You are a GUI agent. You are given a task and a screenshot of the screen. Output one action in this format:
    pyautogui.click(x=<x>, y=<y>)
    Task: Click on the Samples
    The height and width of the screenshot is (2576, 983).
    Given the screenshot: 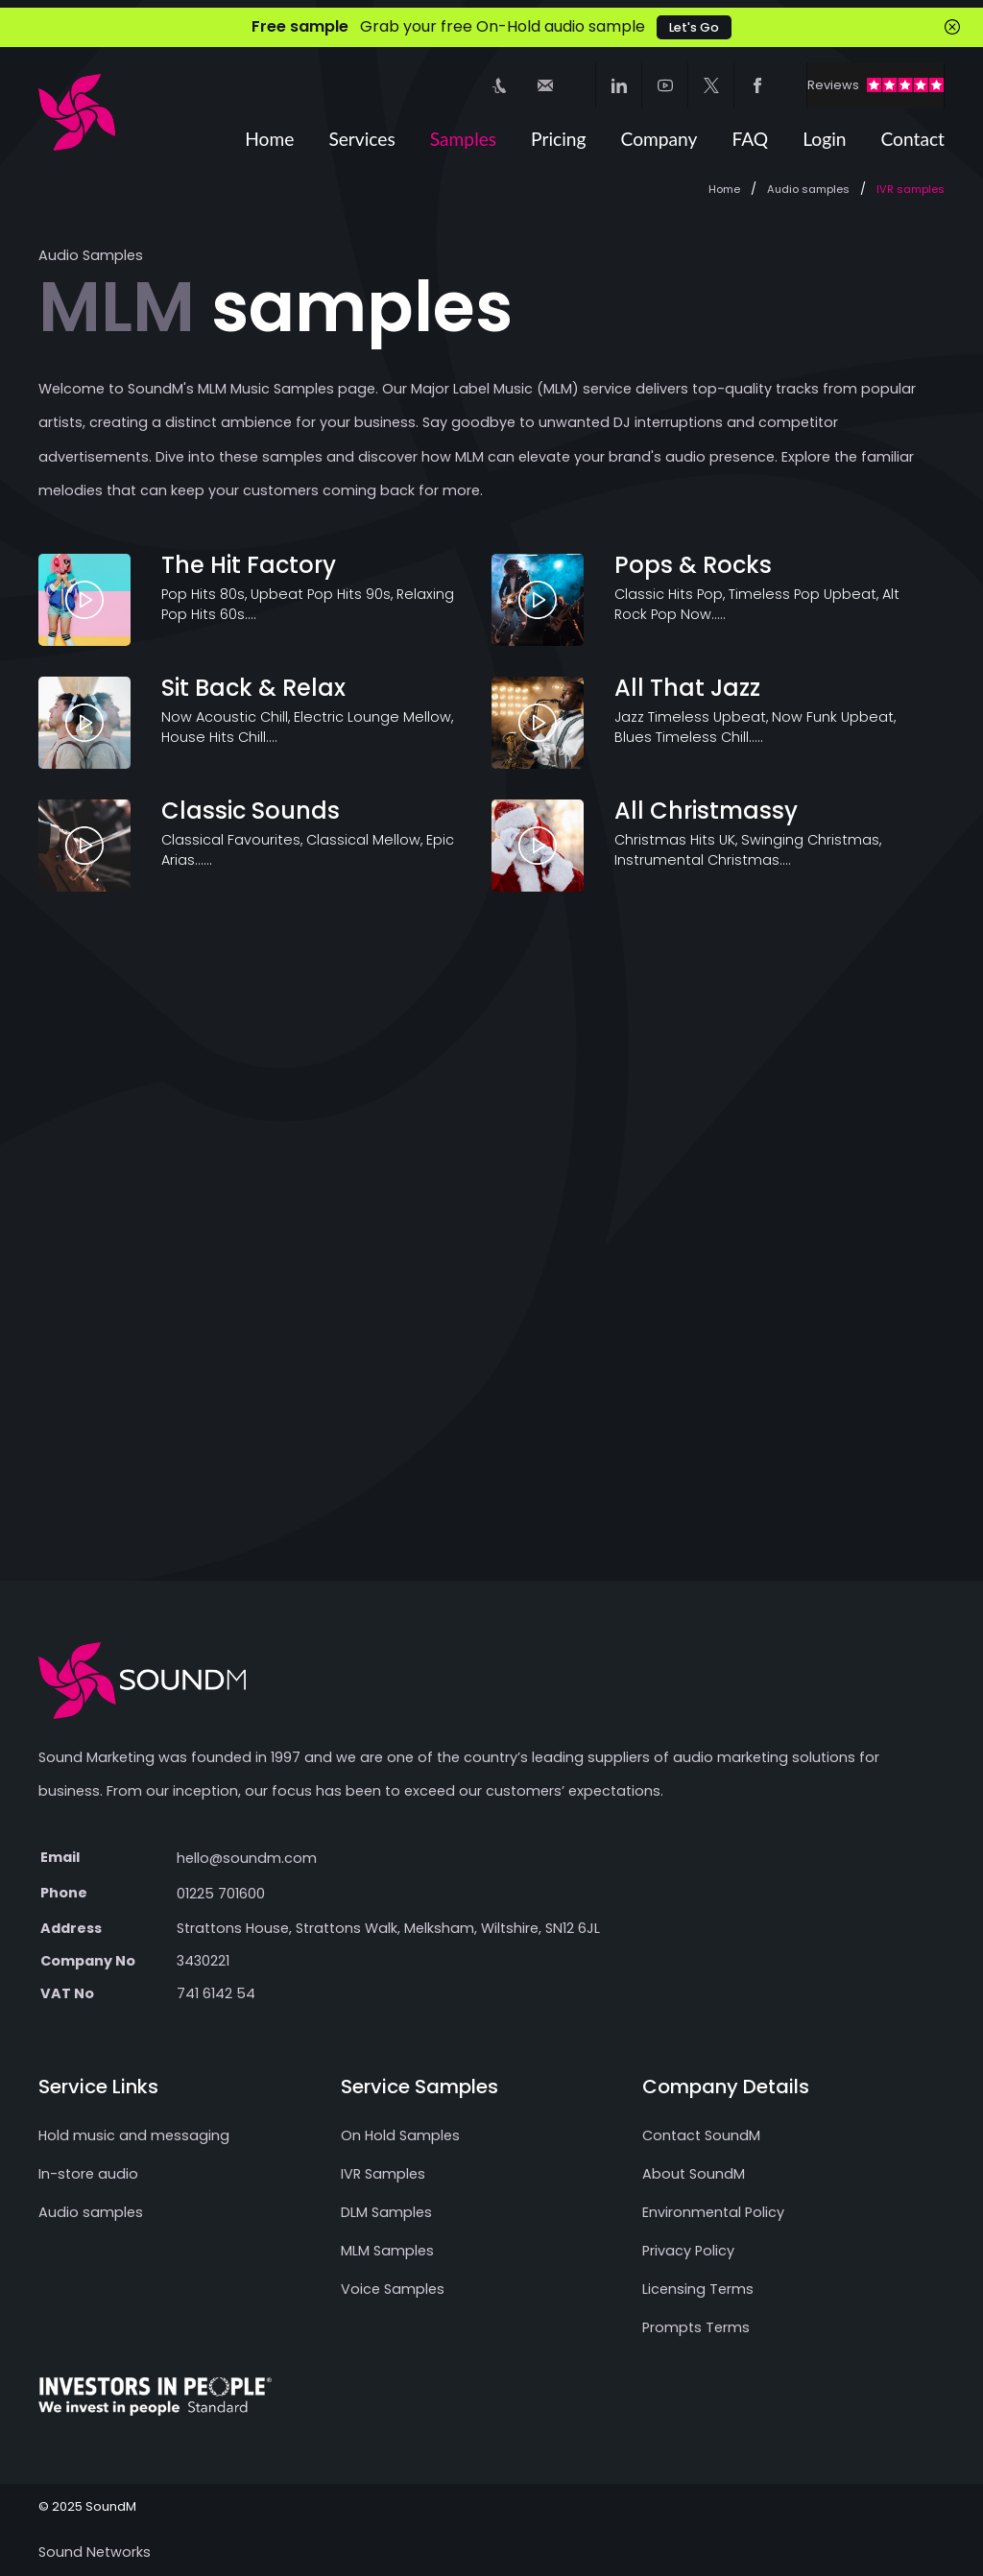 What is the action you would take?
    pyautogui.click(x=463, y=139)
    